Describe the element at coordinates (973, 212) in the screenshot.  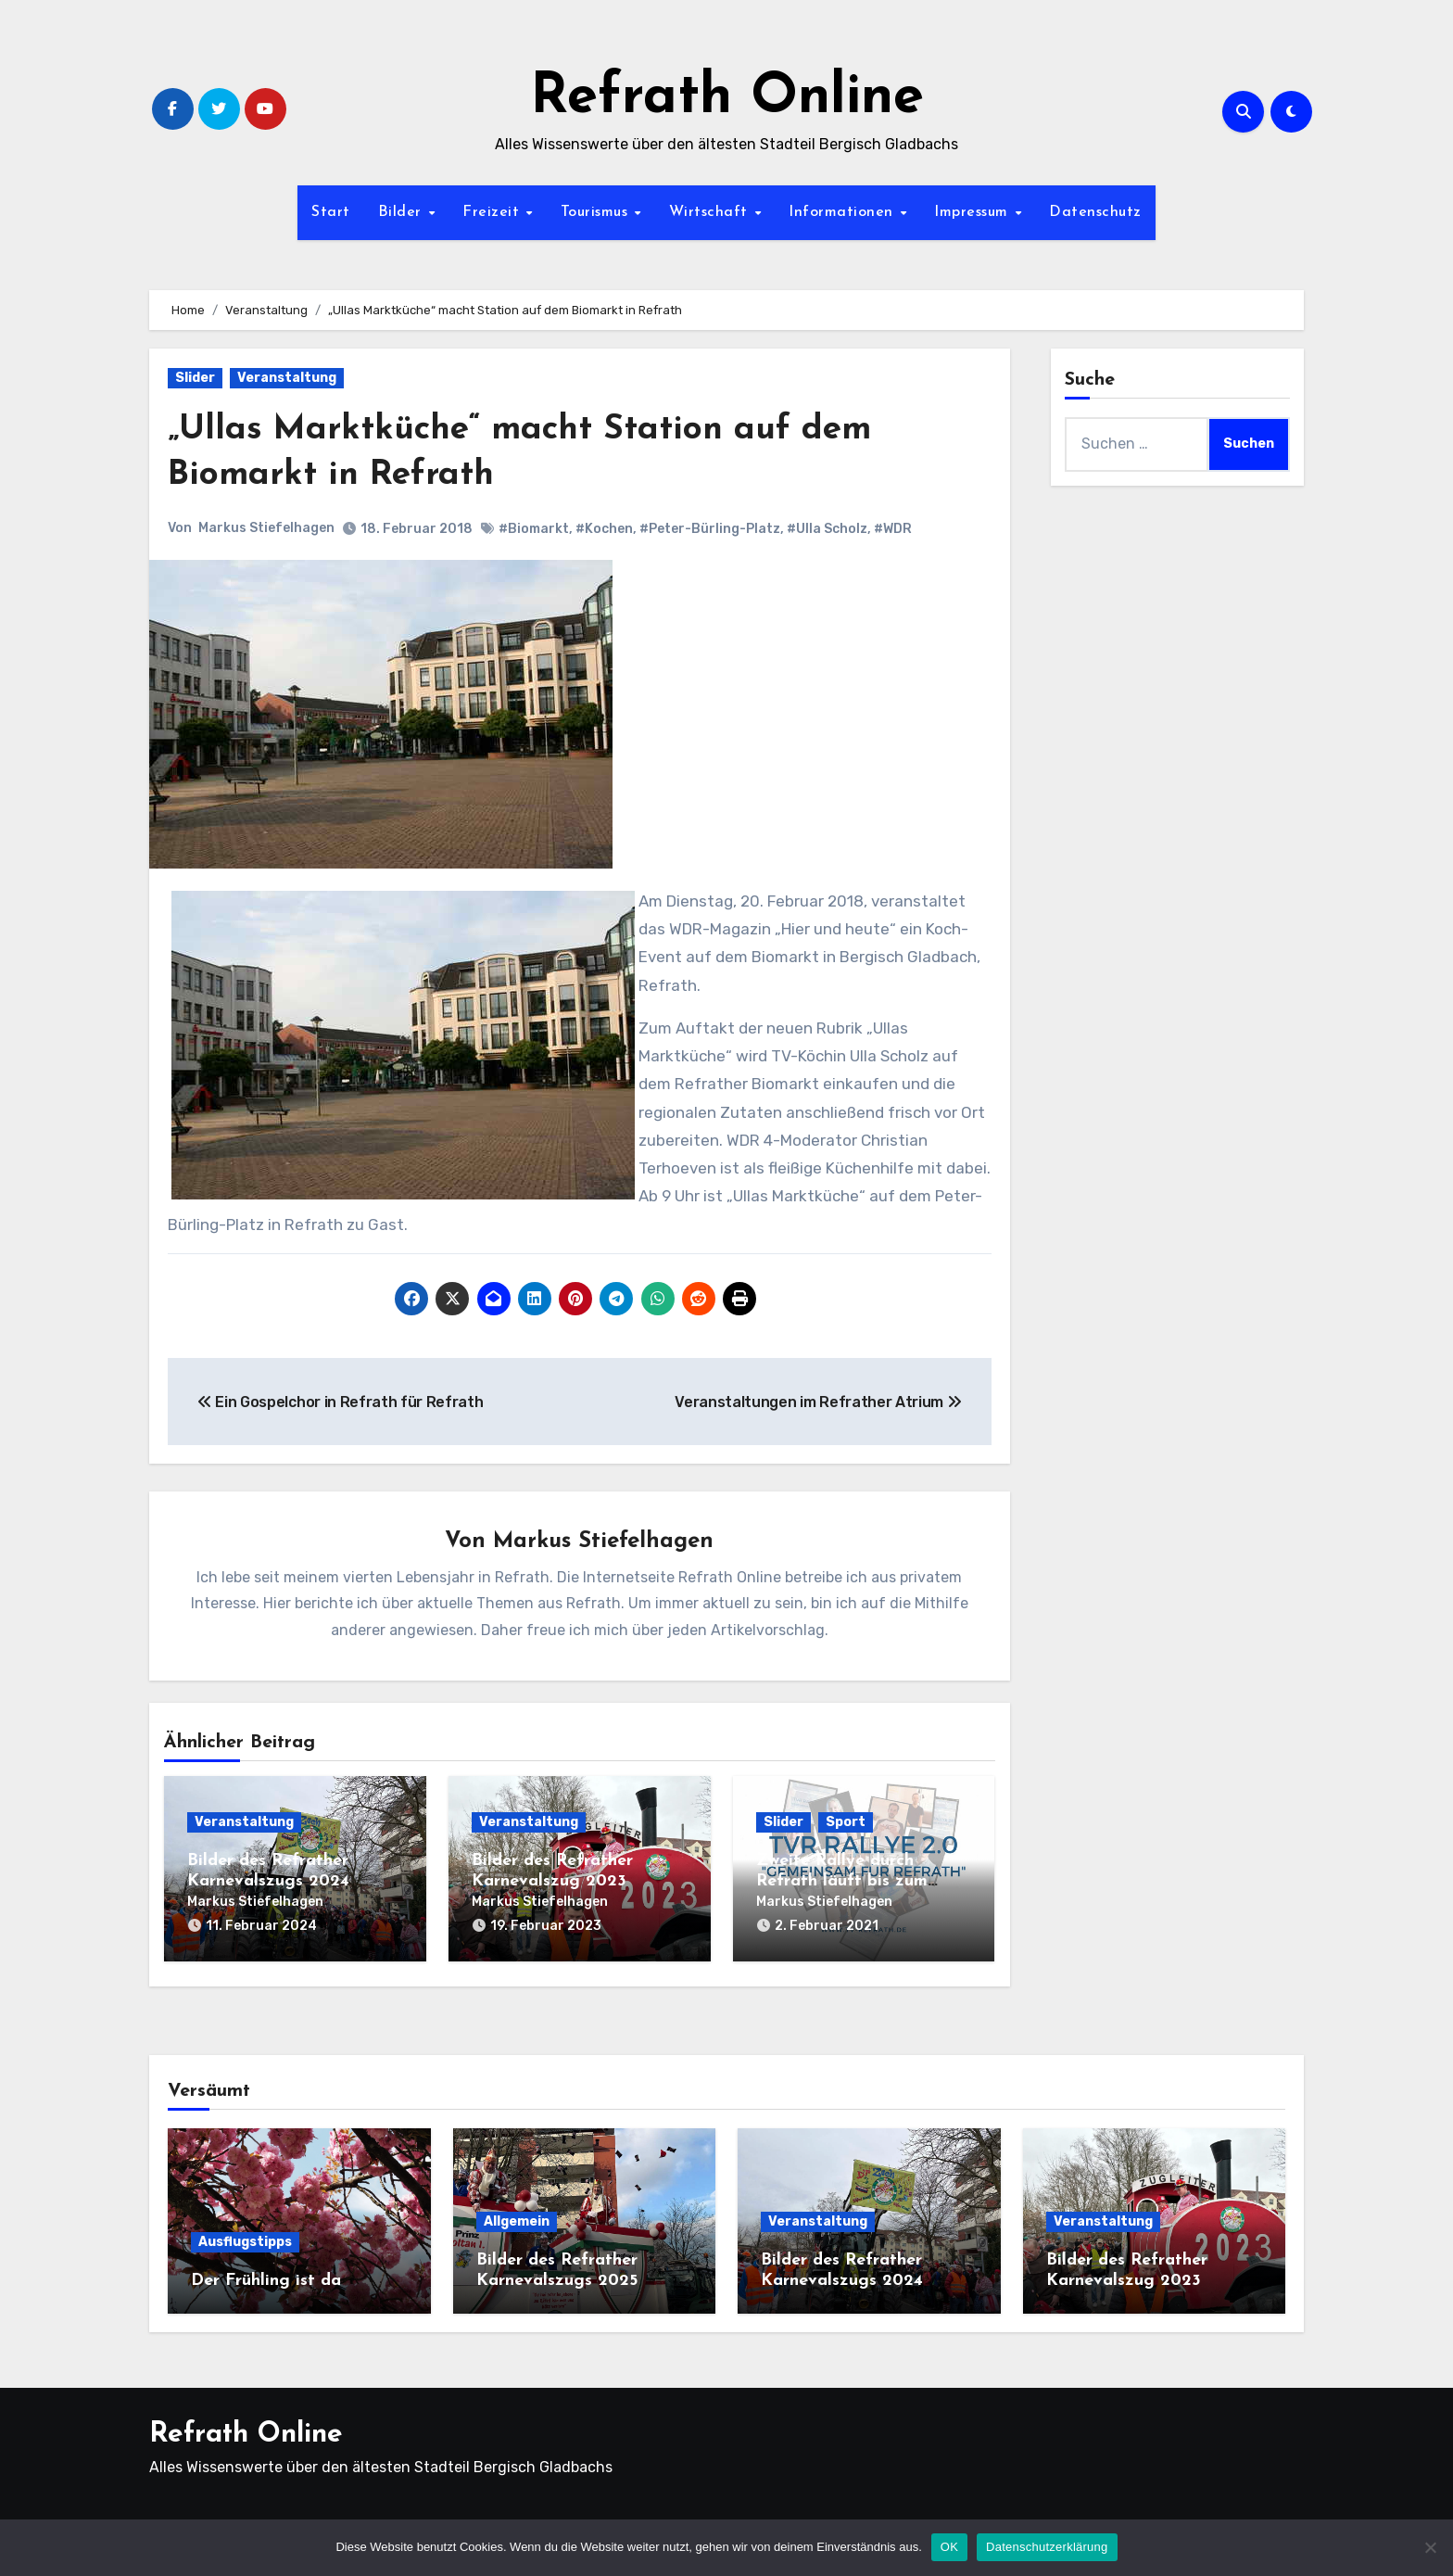
I see `Impressum` at that location.